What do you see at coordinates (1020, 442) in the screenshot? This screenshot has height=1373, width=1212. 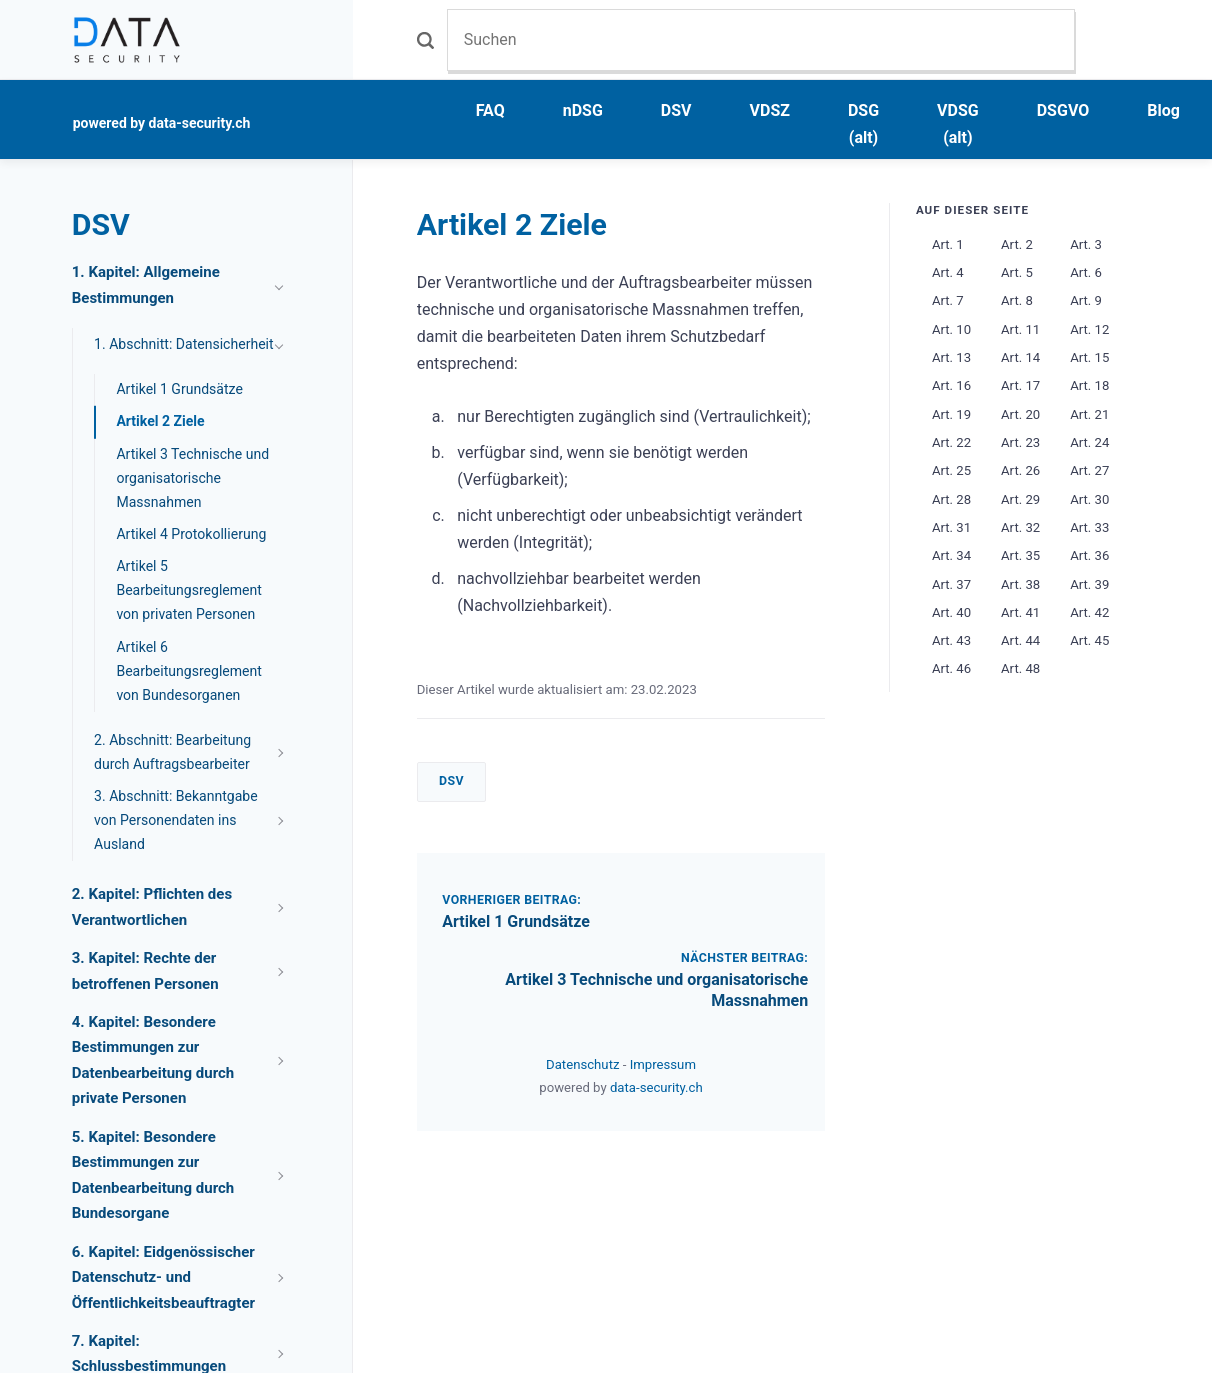 I see `Art. 23` at bounding box center [1020, 442].